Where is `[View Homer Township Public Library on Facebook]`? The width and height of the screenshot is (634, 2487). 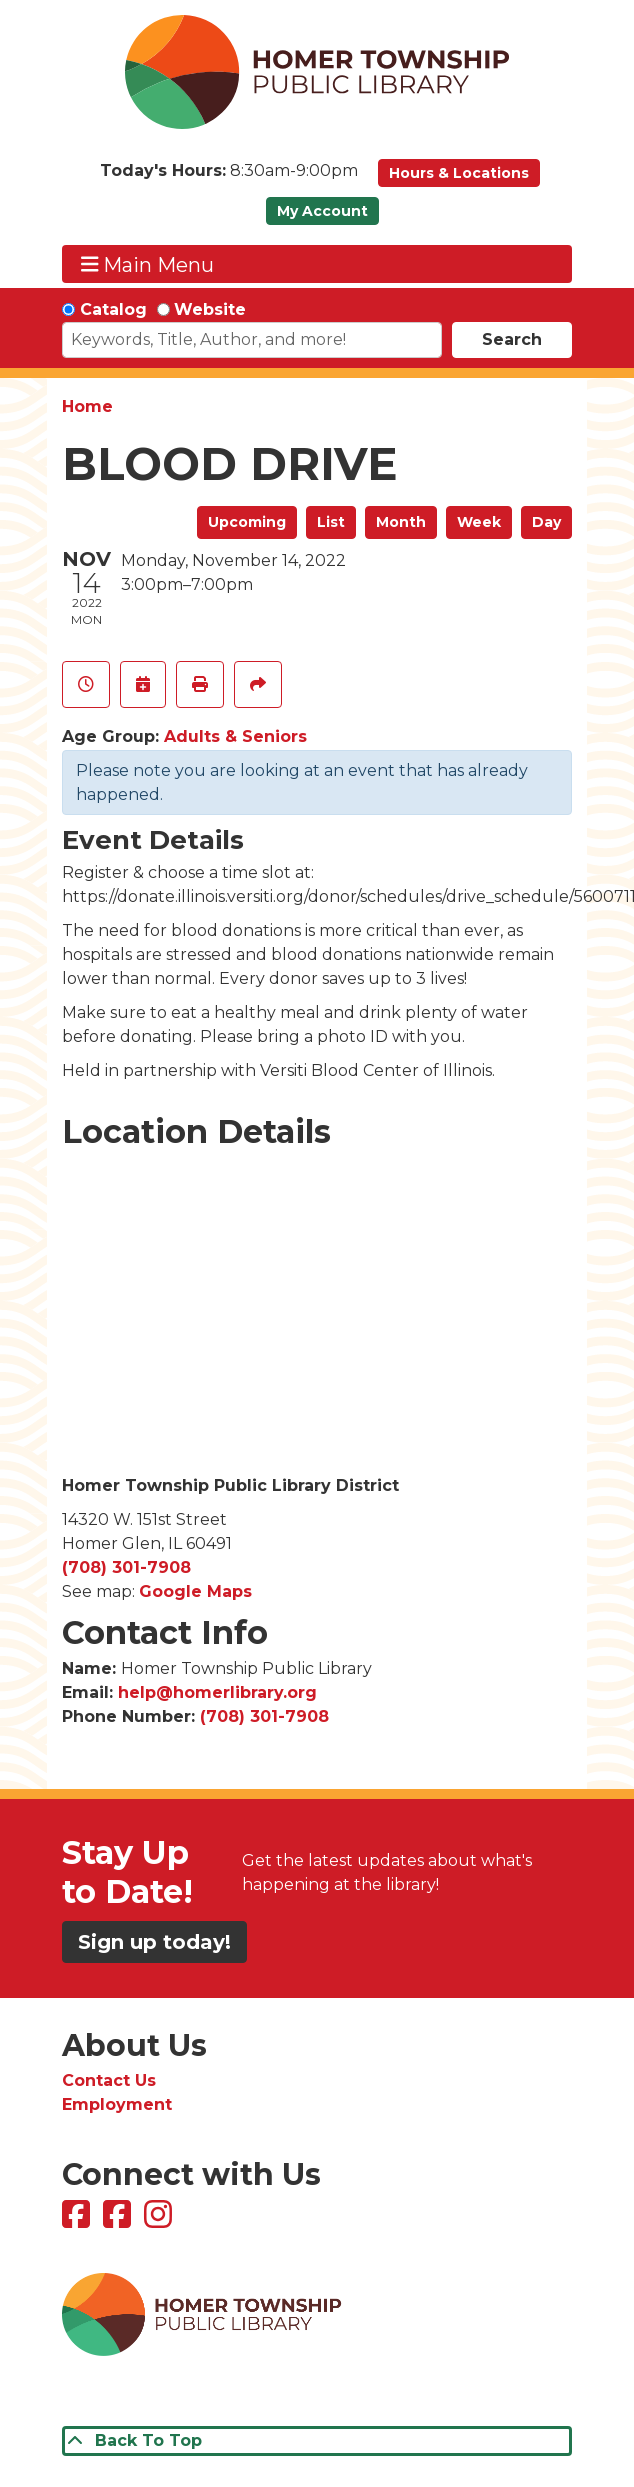 [View Homer Township Public Library on Facebook] is located at coordinates (78, 2220).